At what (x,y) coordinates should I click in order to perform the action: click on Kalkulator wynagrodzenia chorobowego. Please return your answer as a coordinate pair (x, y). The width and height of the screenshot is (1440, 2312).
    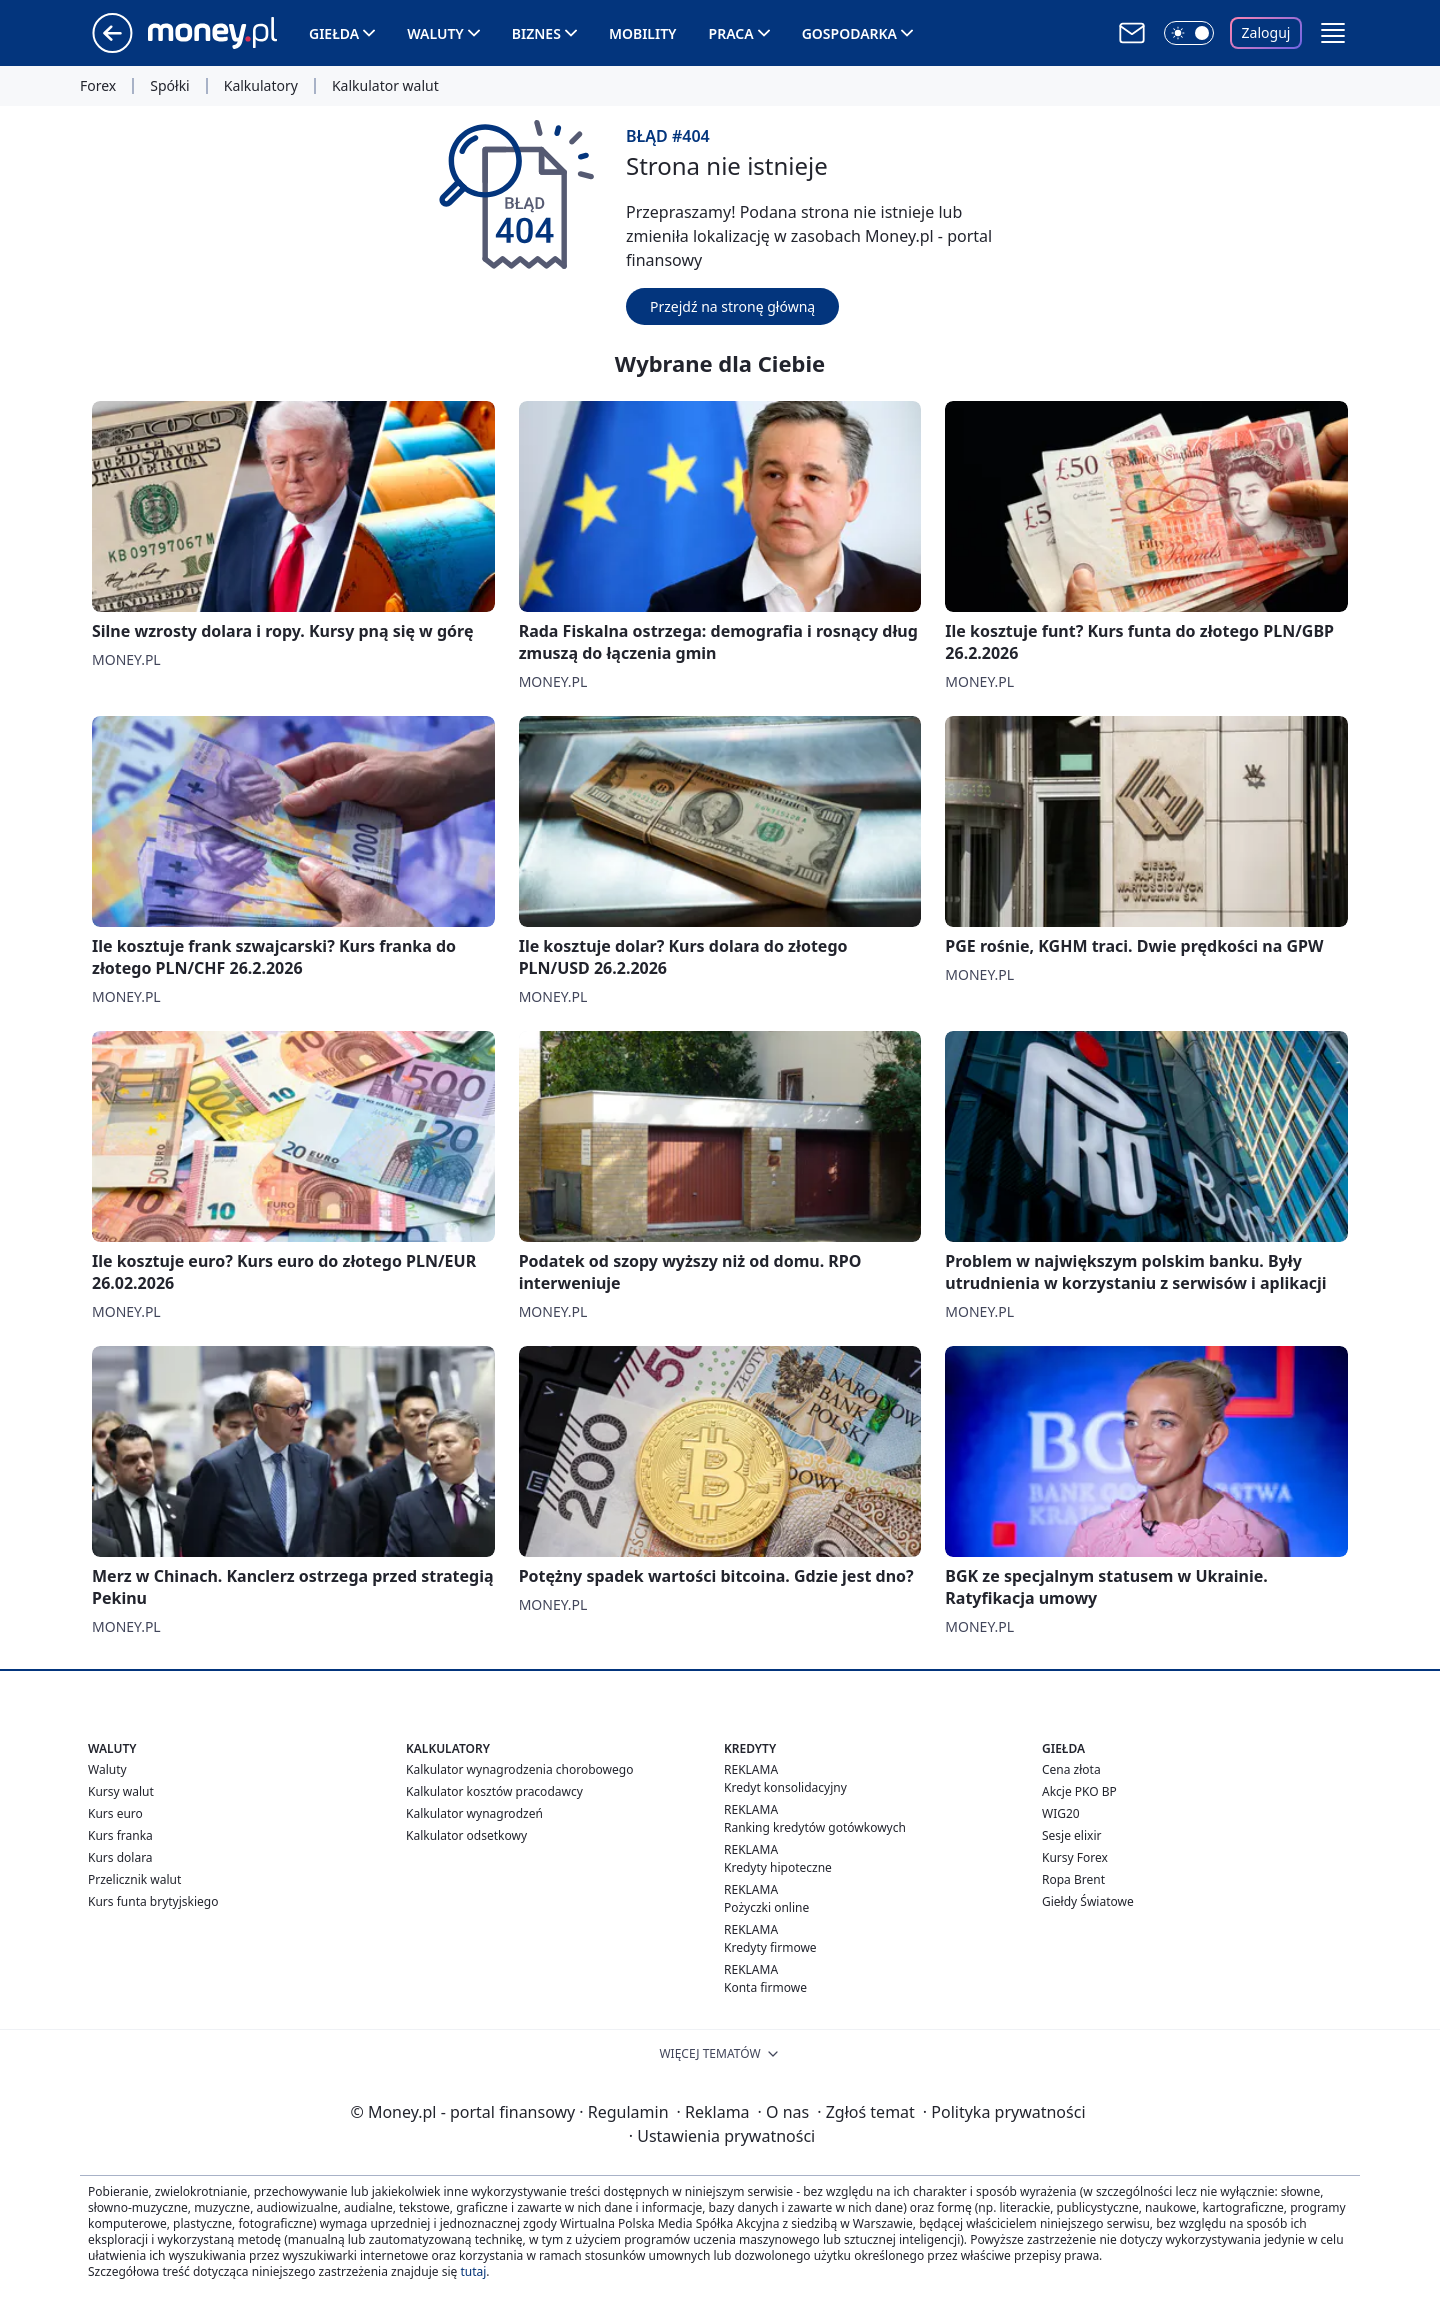
    Looking at the image, I should click on (519, 1769).